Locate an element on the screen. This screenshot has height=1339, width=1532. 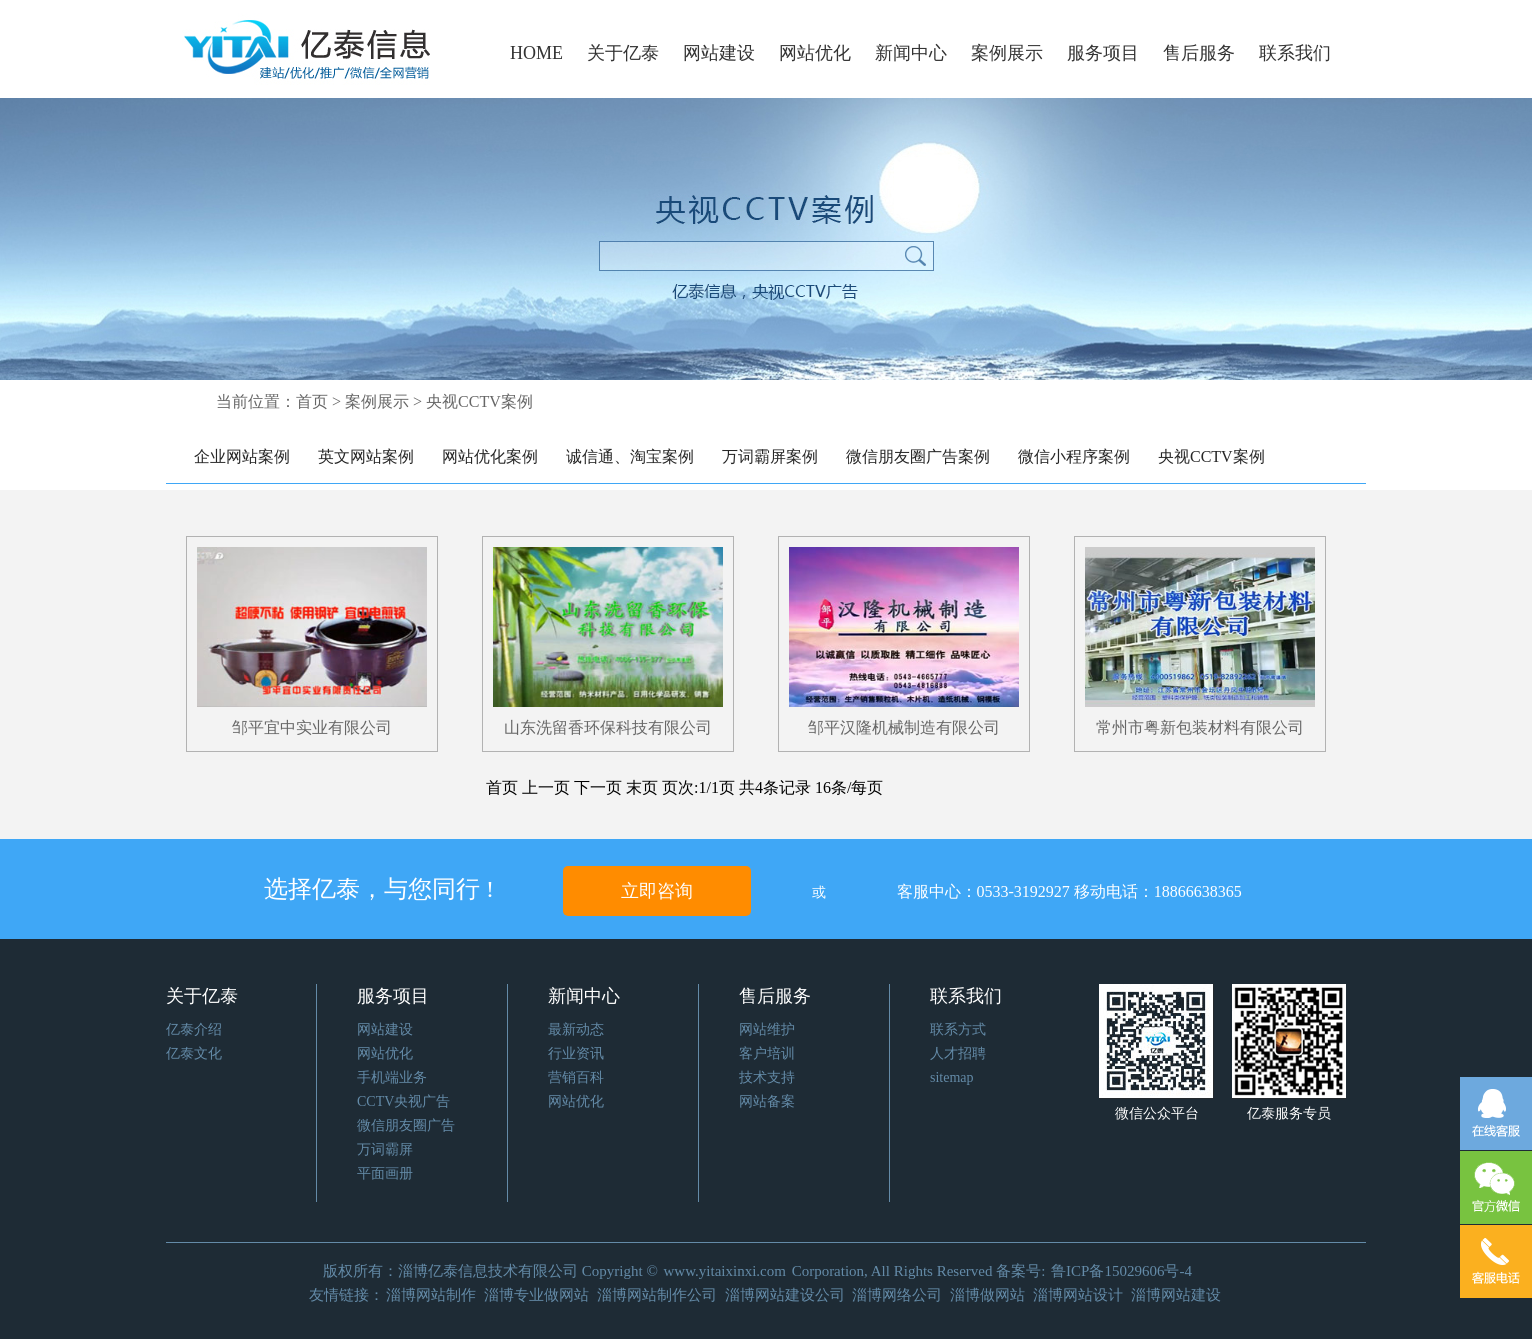
手机端业务 is located at coordinates (392, 1077).